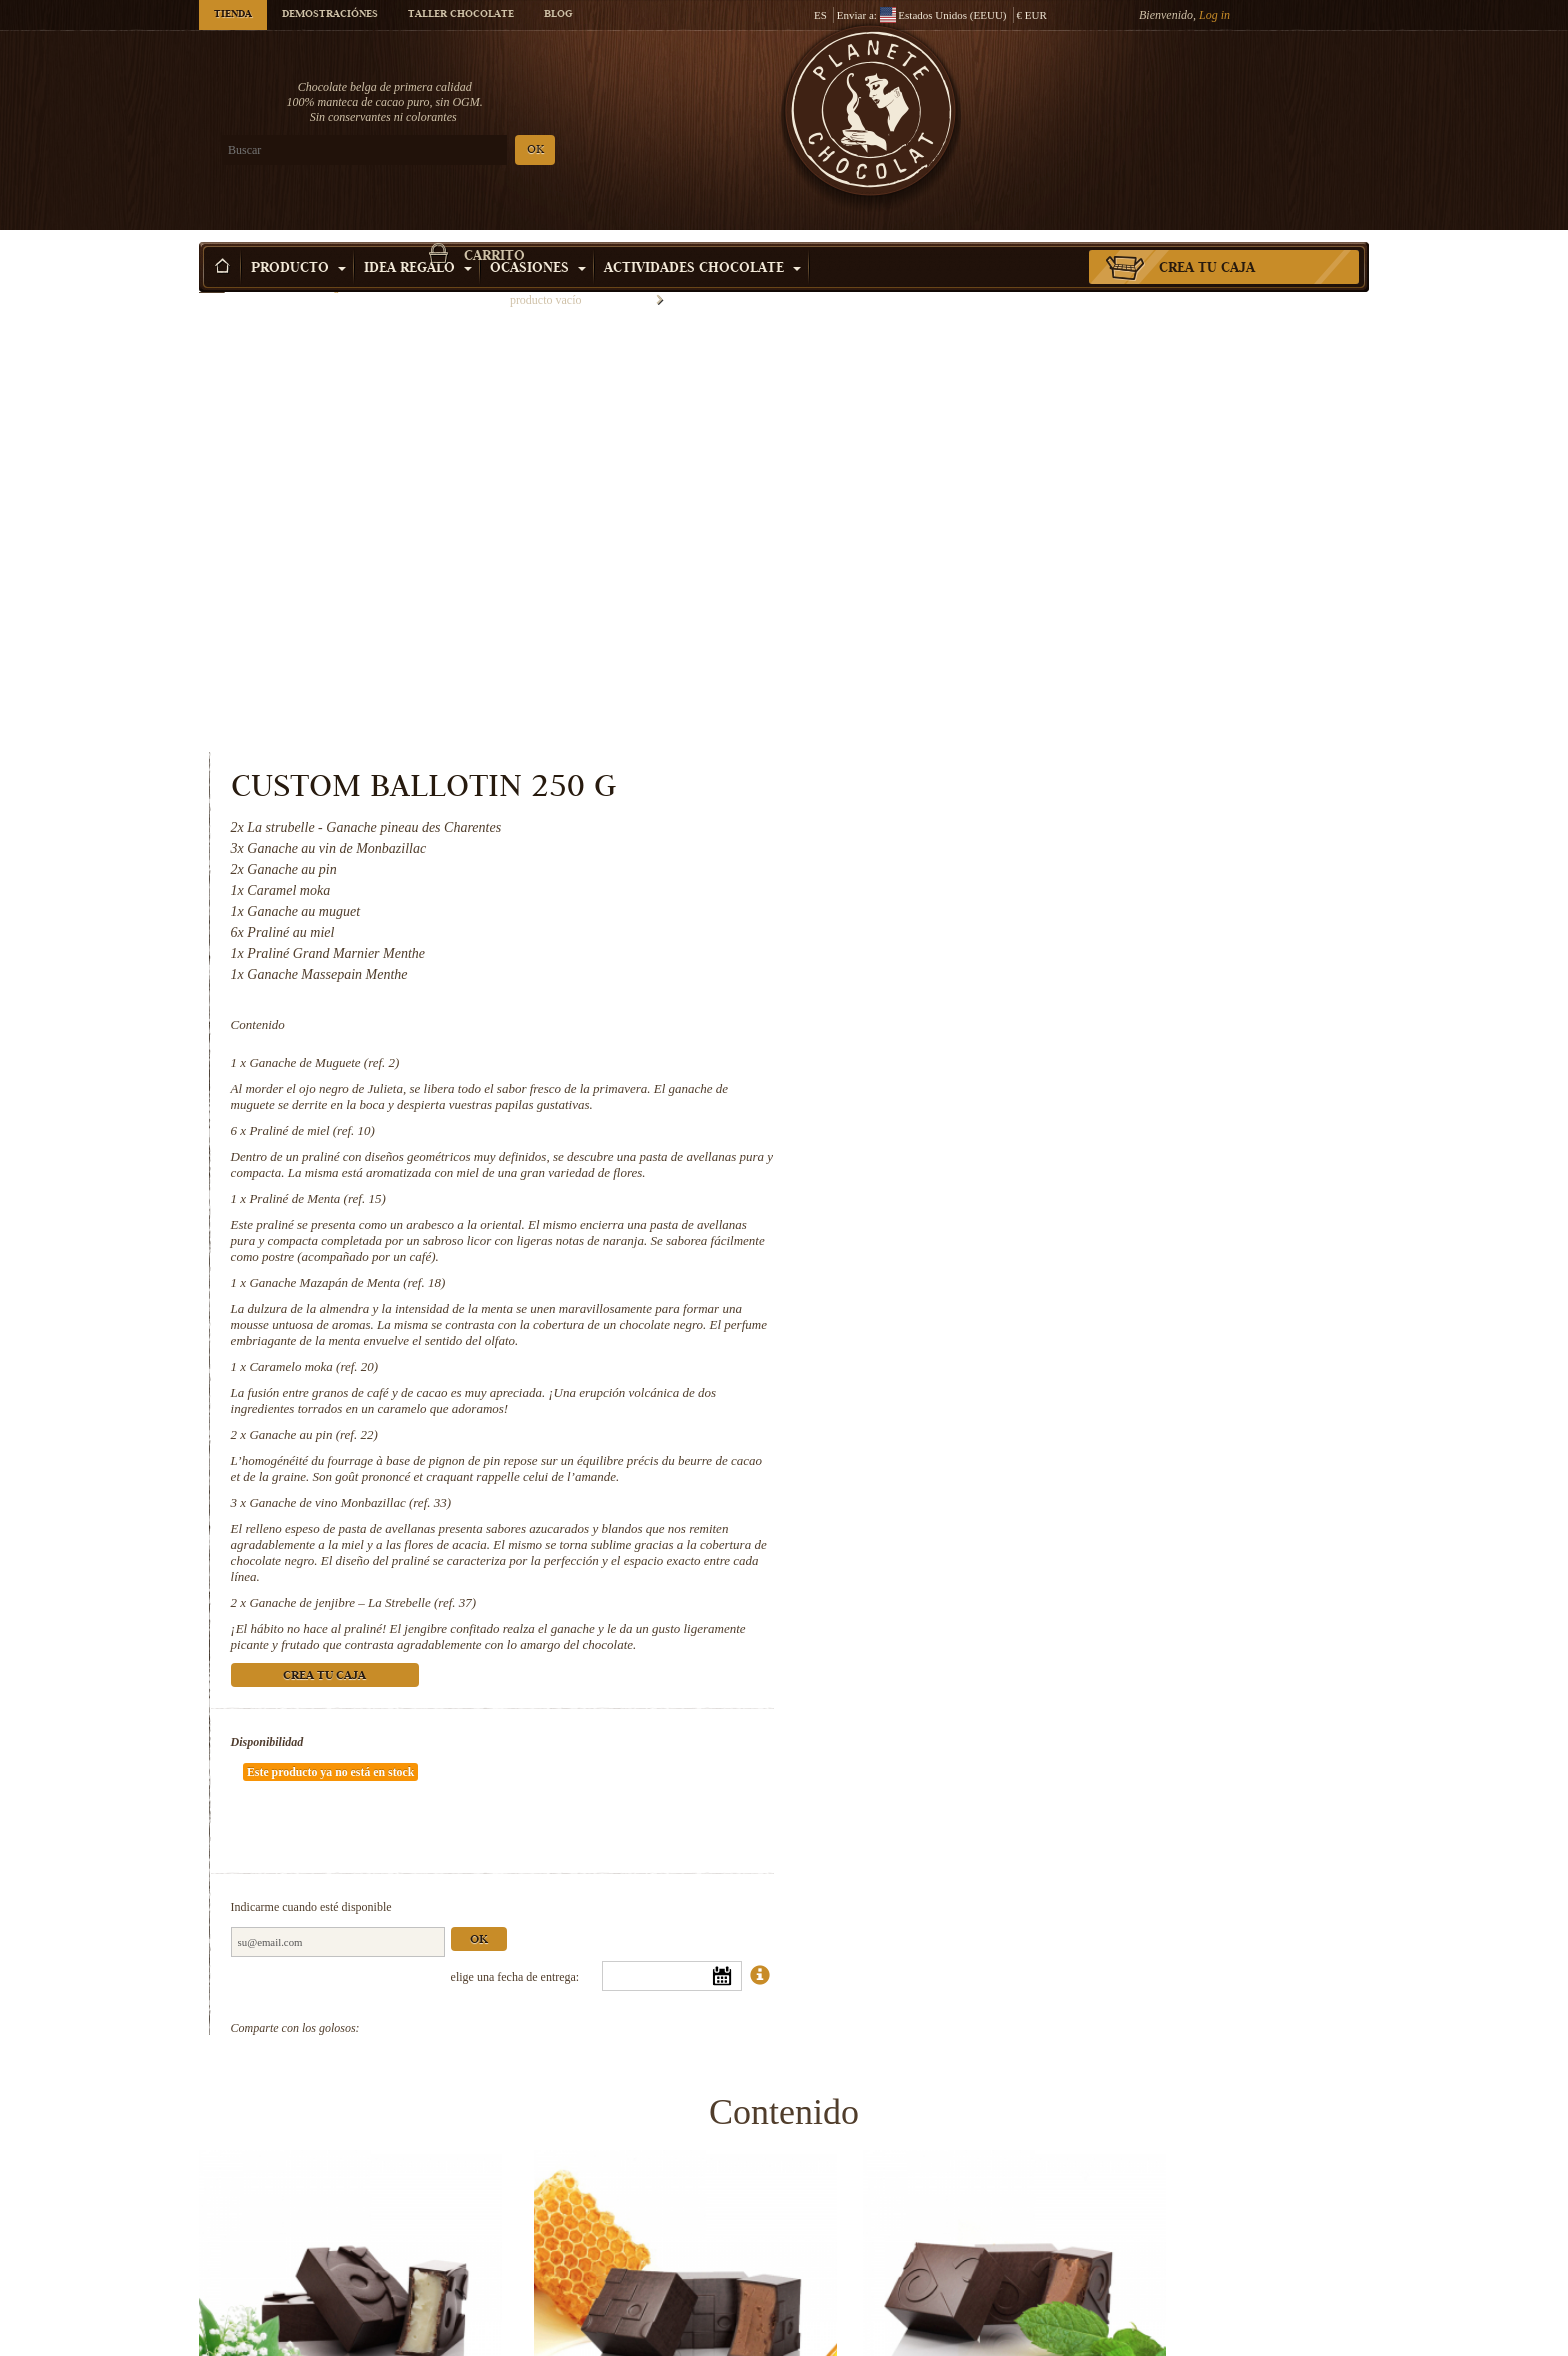  Describe the element at coordinates (1207, 239) in the screenshot. I see `Crea tu caja` at that location.